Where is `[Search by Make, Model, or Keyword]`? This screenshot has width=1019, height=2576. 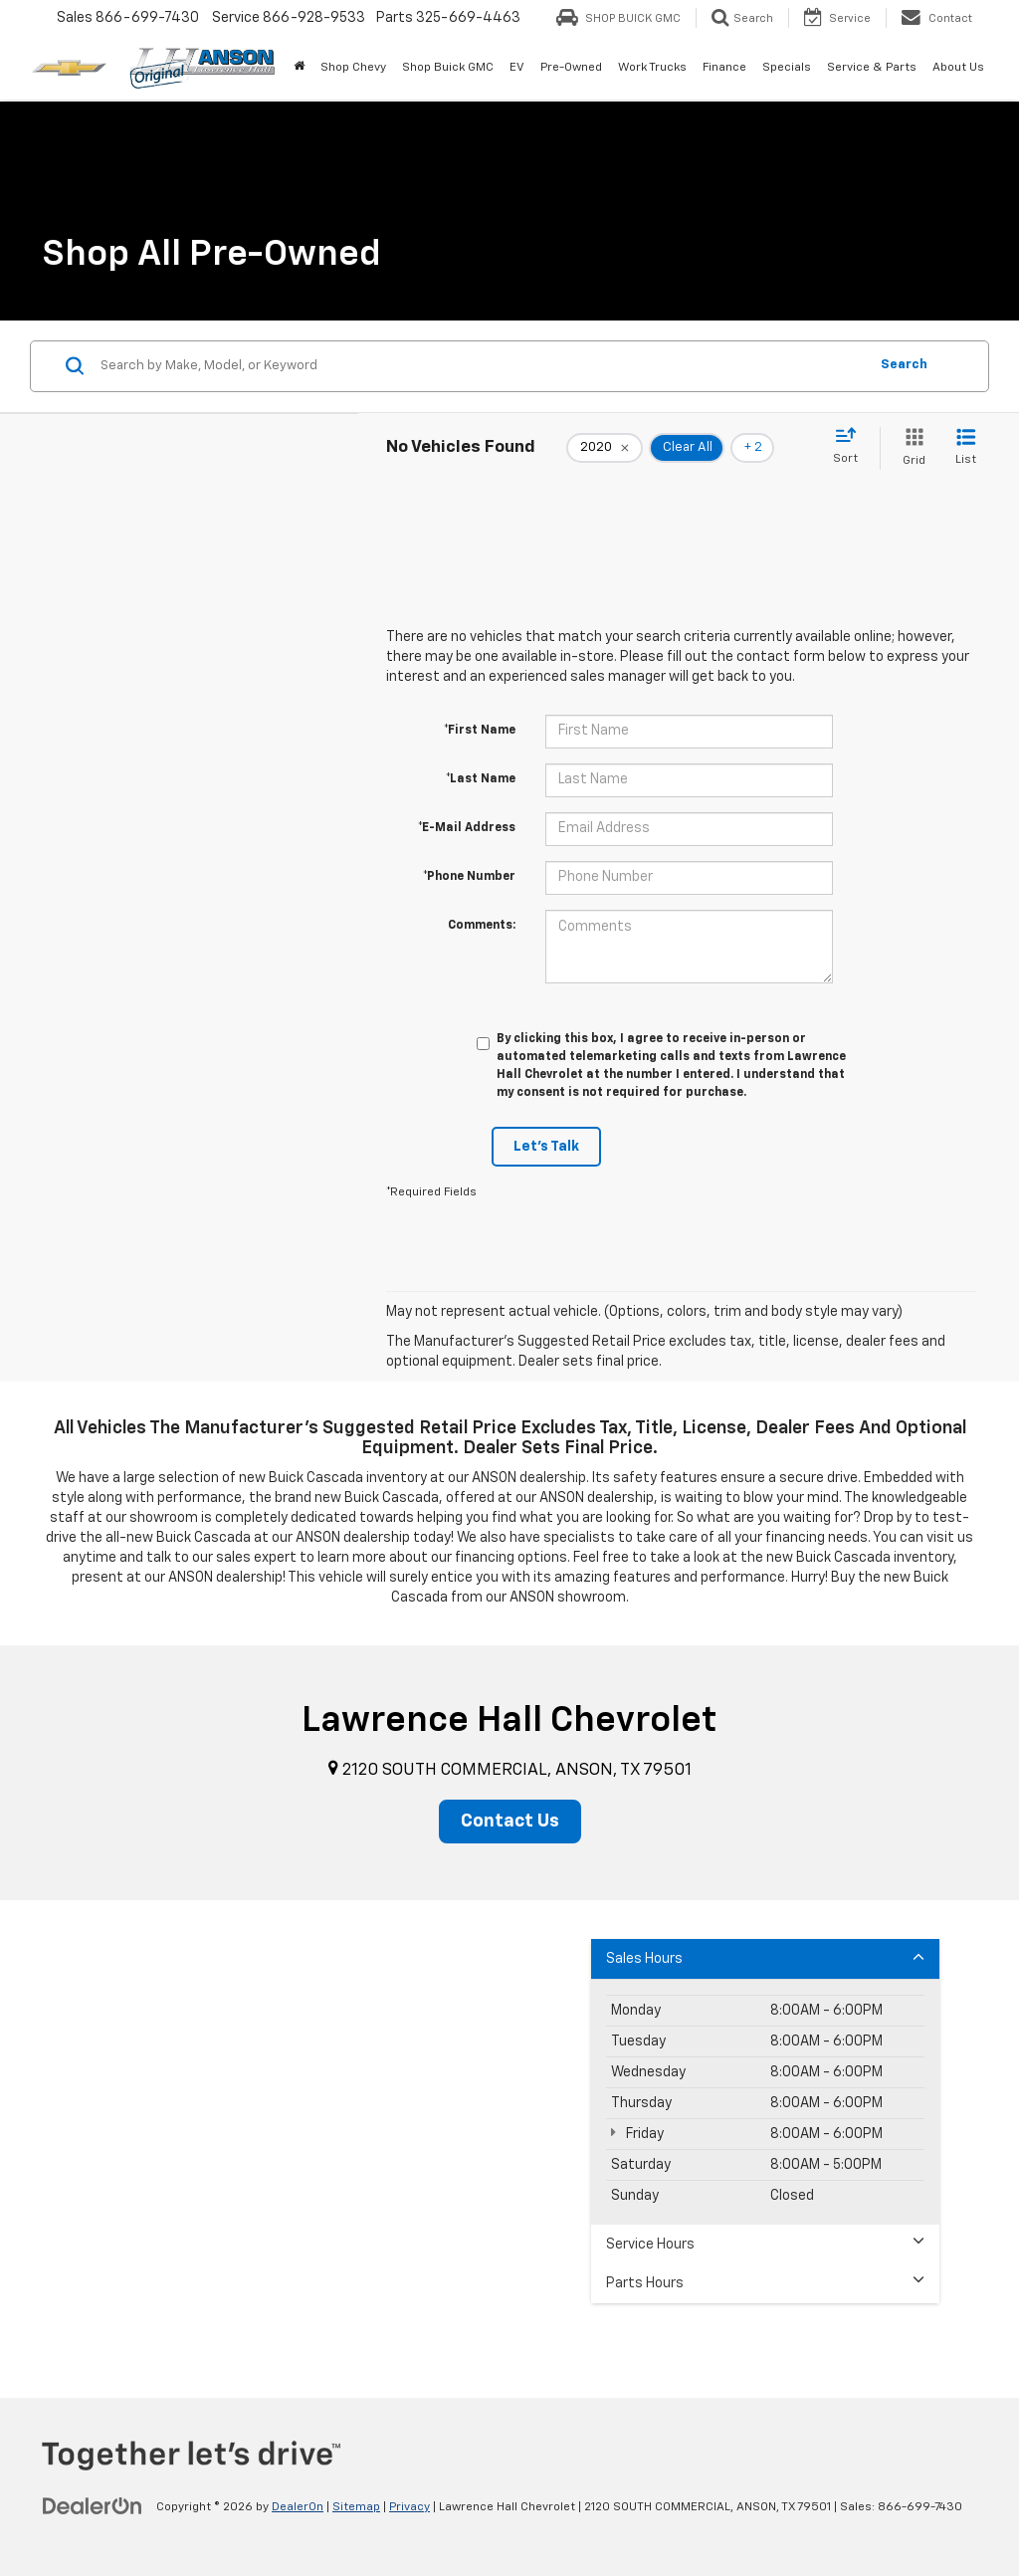
[Search by Make, Model, or Keyword] is located at coordinates (481, 366).